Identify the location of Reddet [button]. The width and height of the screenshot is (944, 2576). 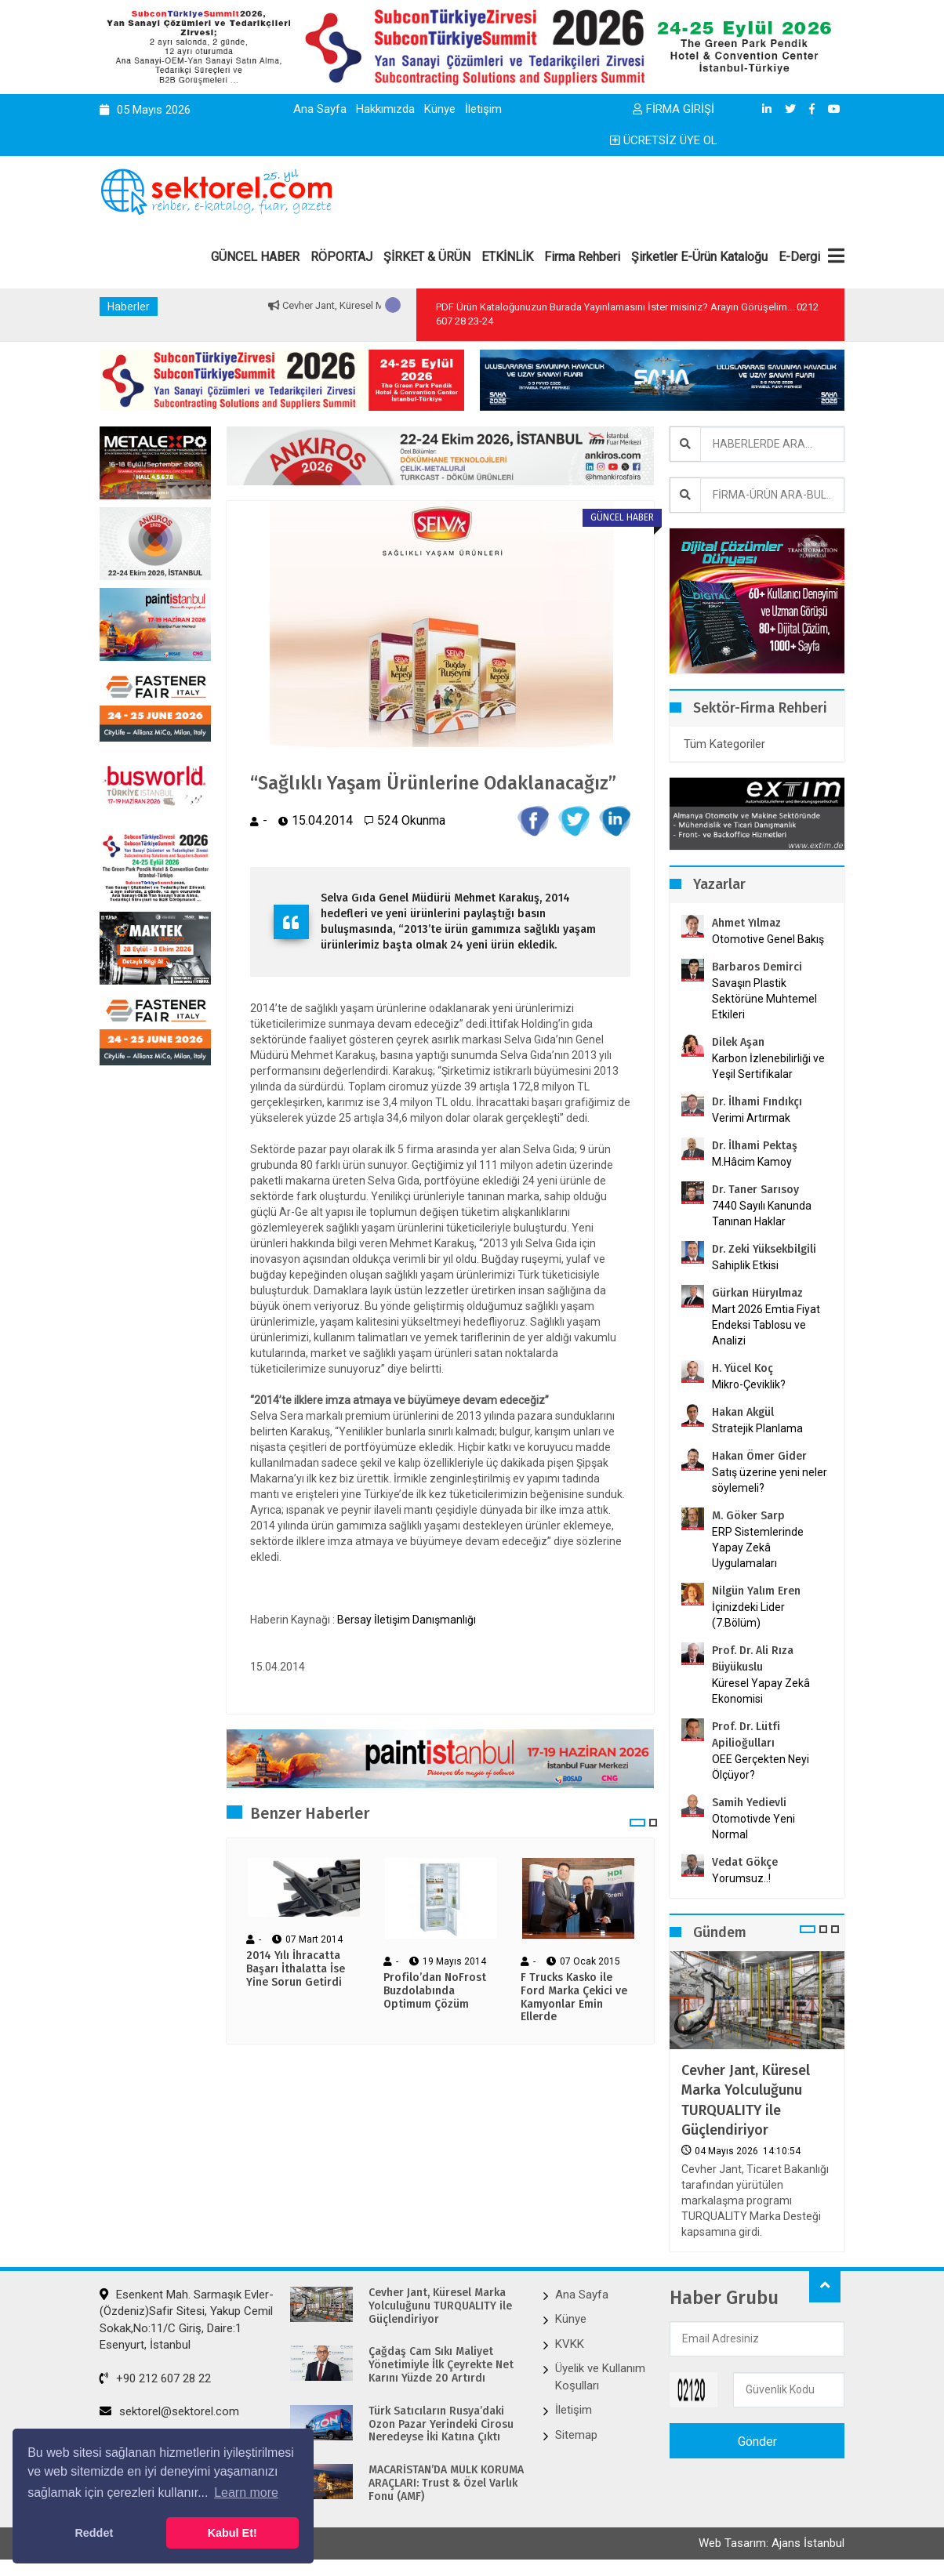
(93, 2533).